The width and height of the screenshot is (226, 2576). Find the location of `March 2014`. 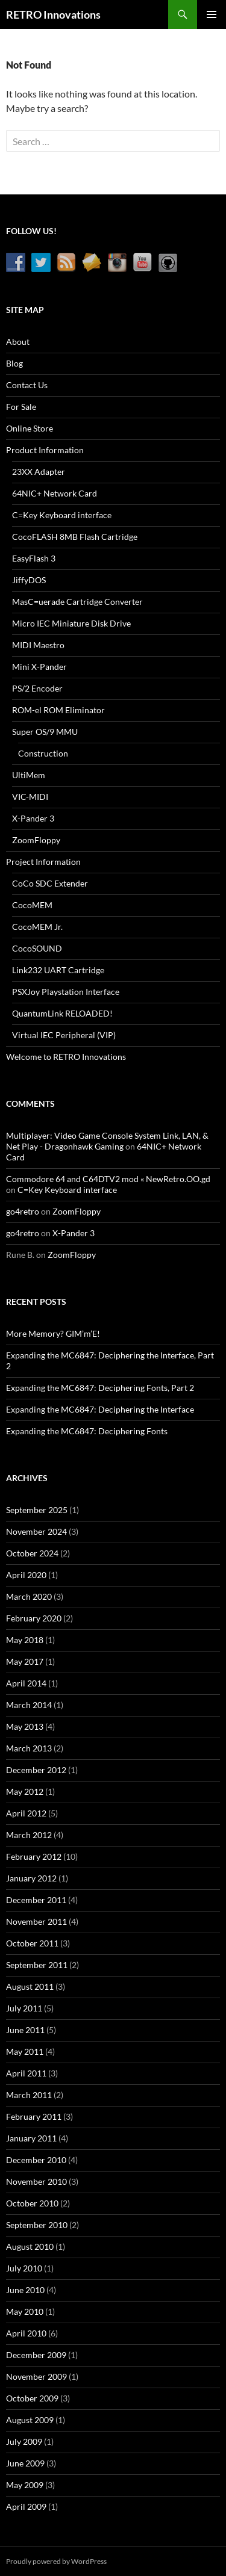

March 2014 is located at coordinates (29, 1705).